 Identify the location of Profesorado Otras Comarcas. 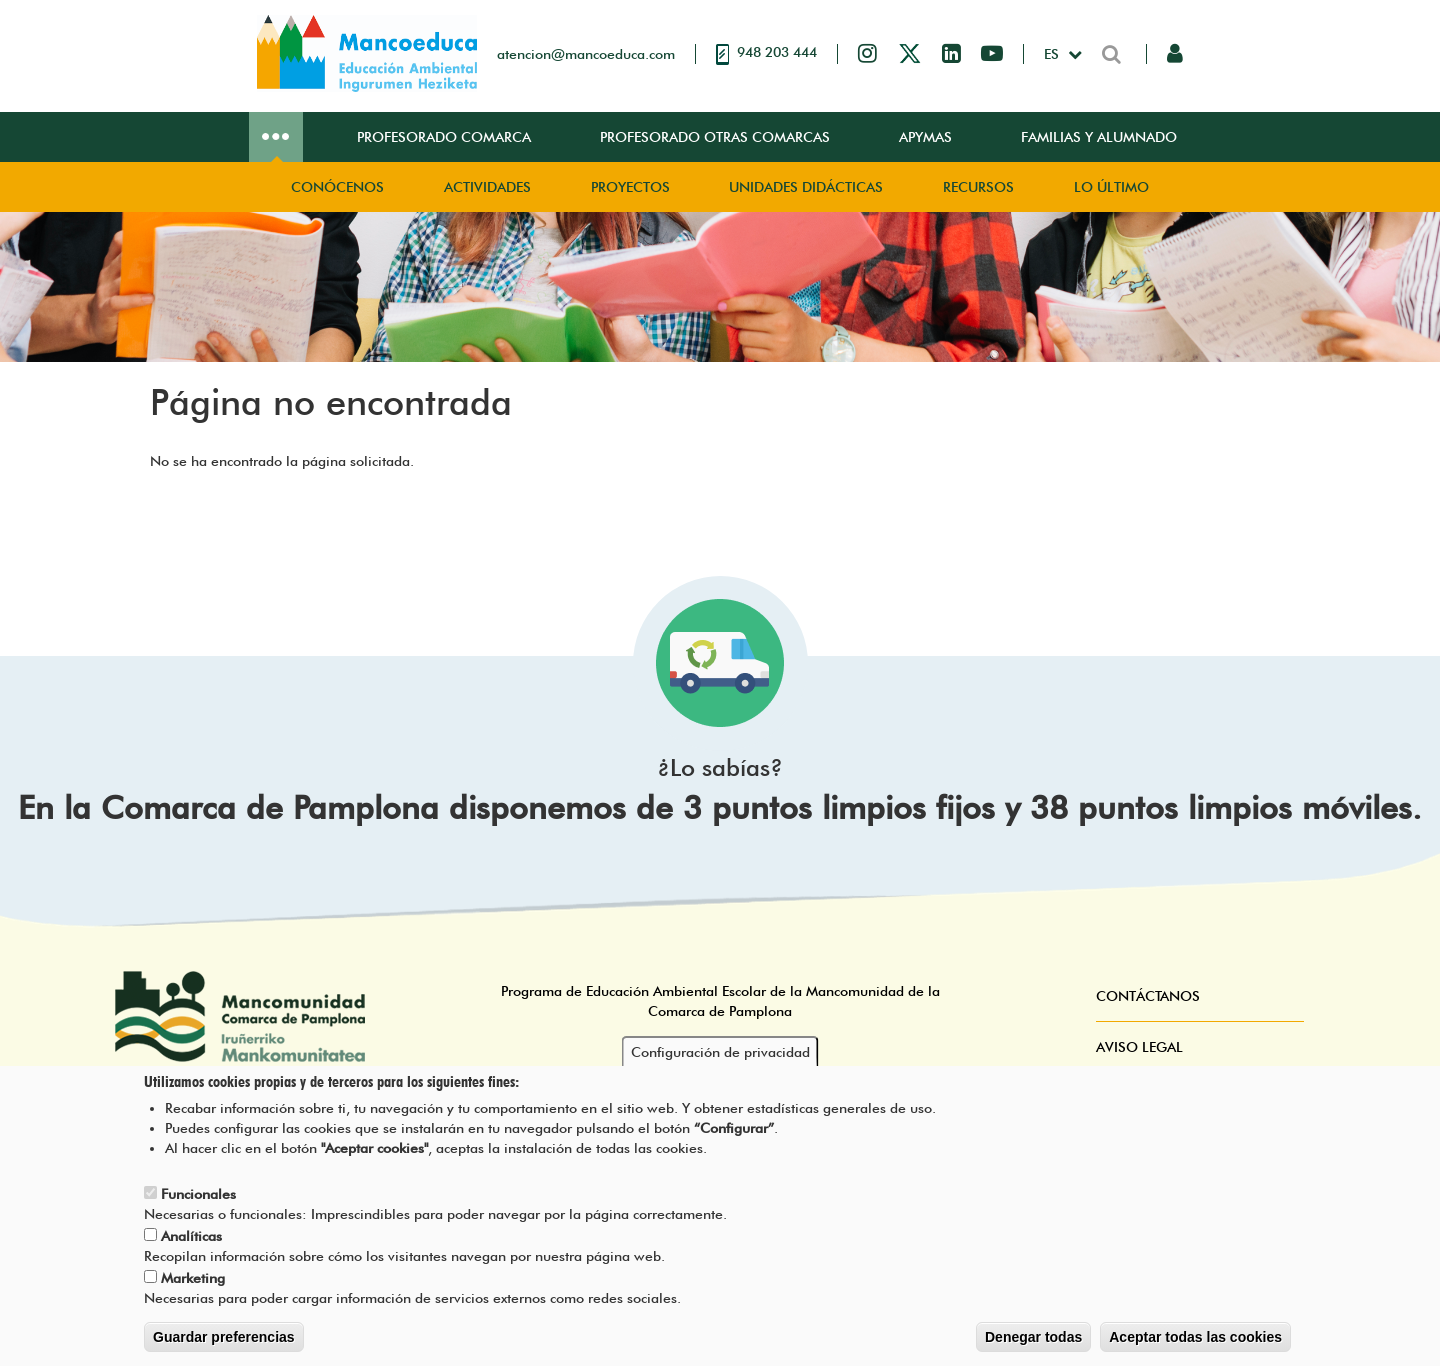
(715, 137).